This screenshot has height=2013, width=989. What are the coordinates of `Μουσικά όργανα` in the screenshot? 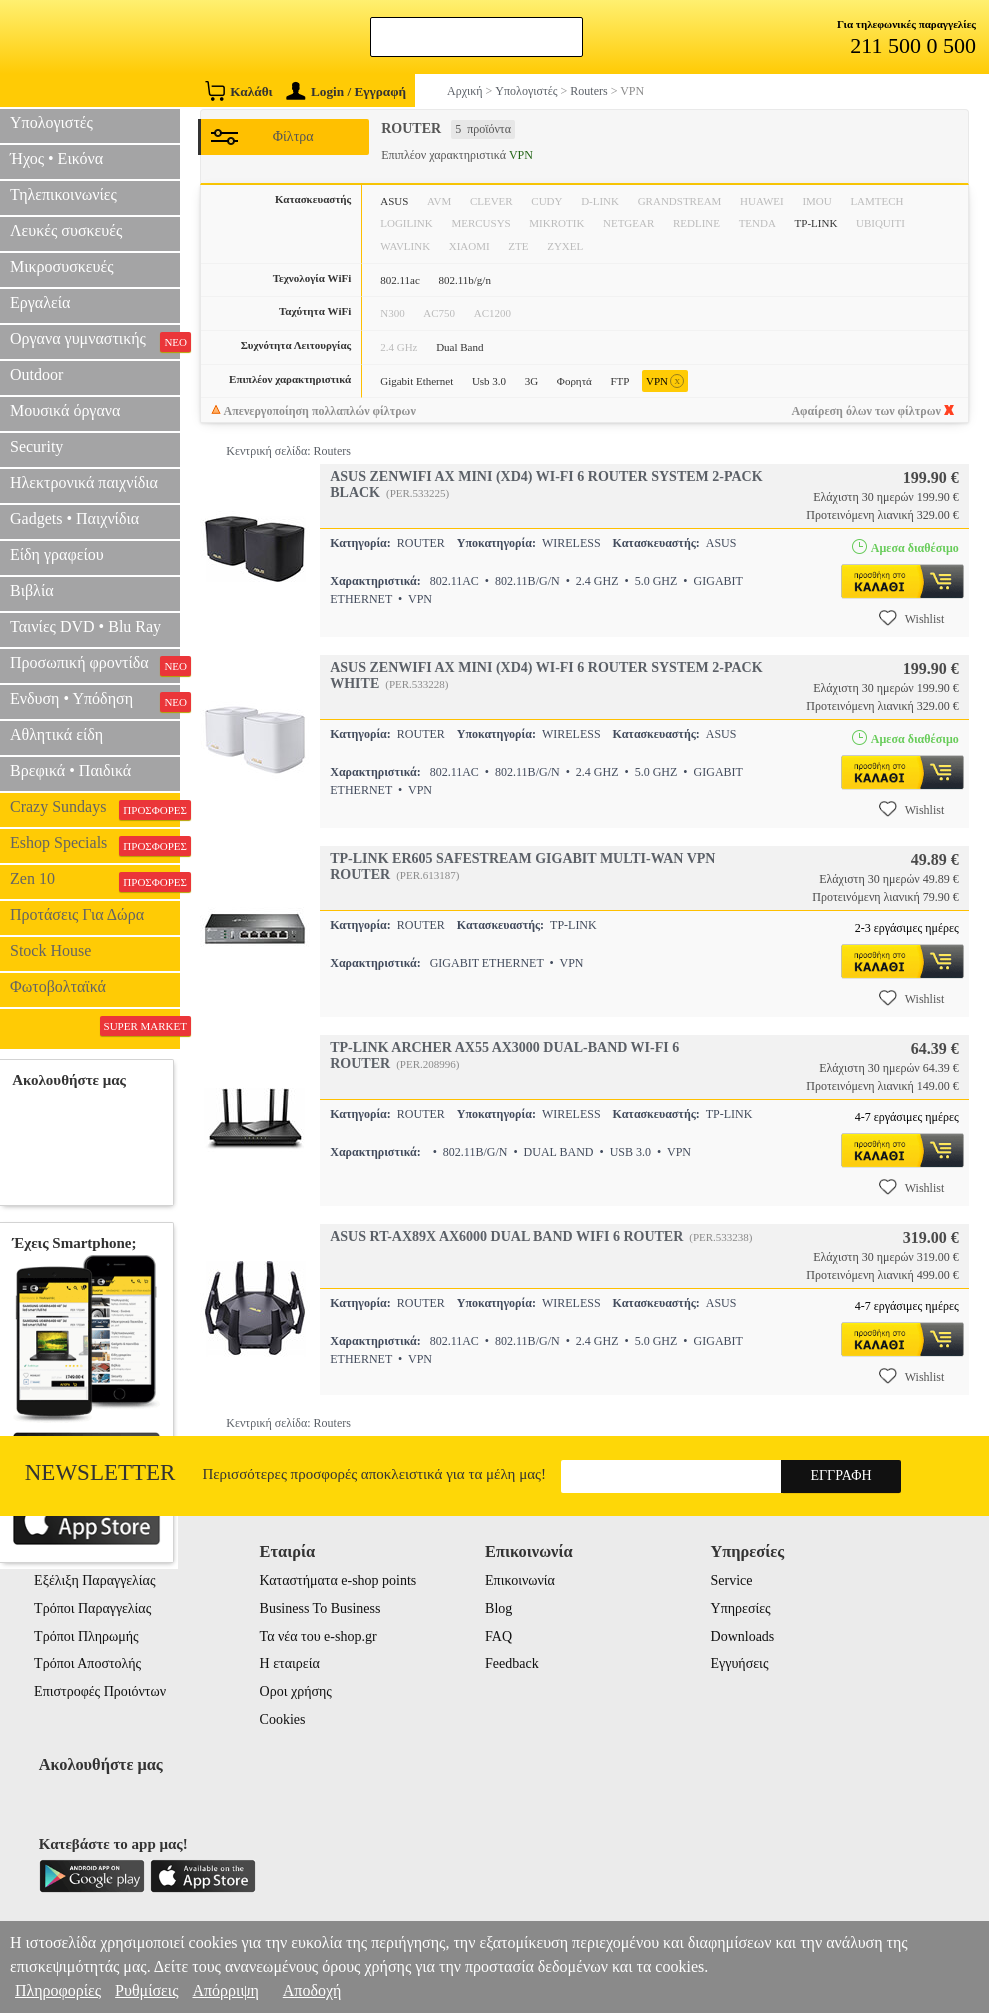 It's located at (65, 410).